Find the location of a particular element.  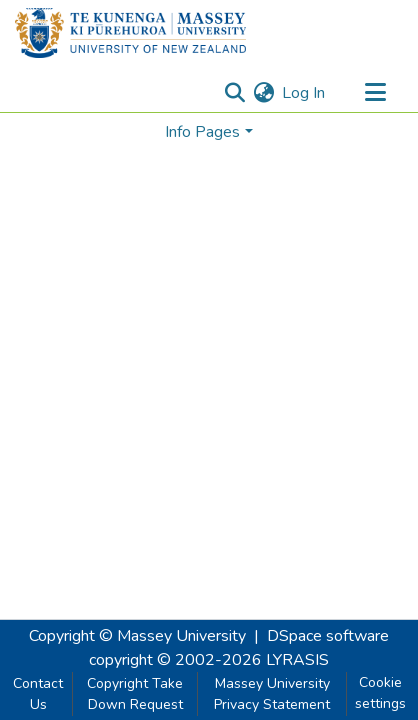

Log In [button] is located at coordinates (304, 93).